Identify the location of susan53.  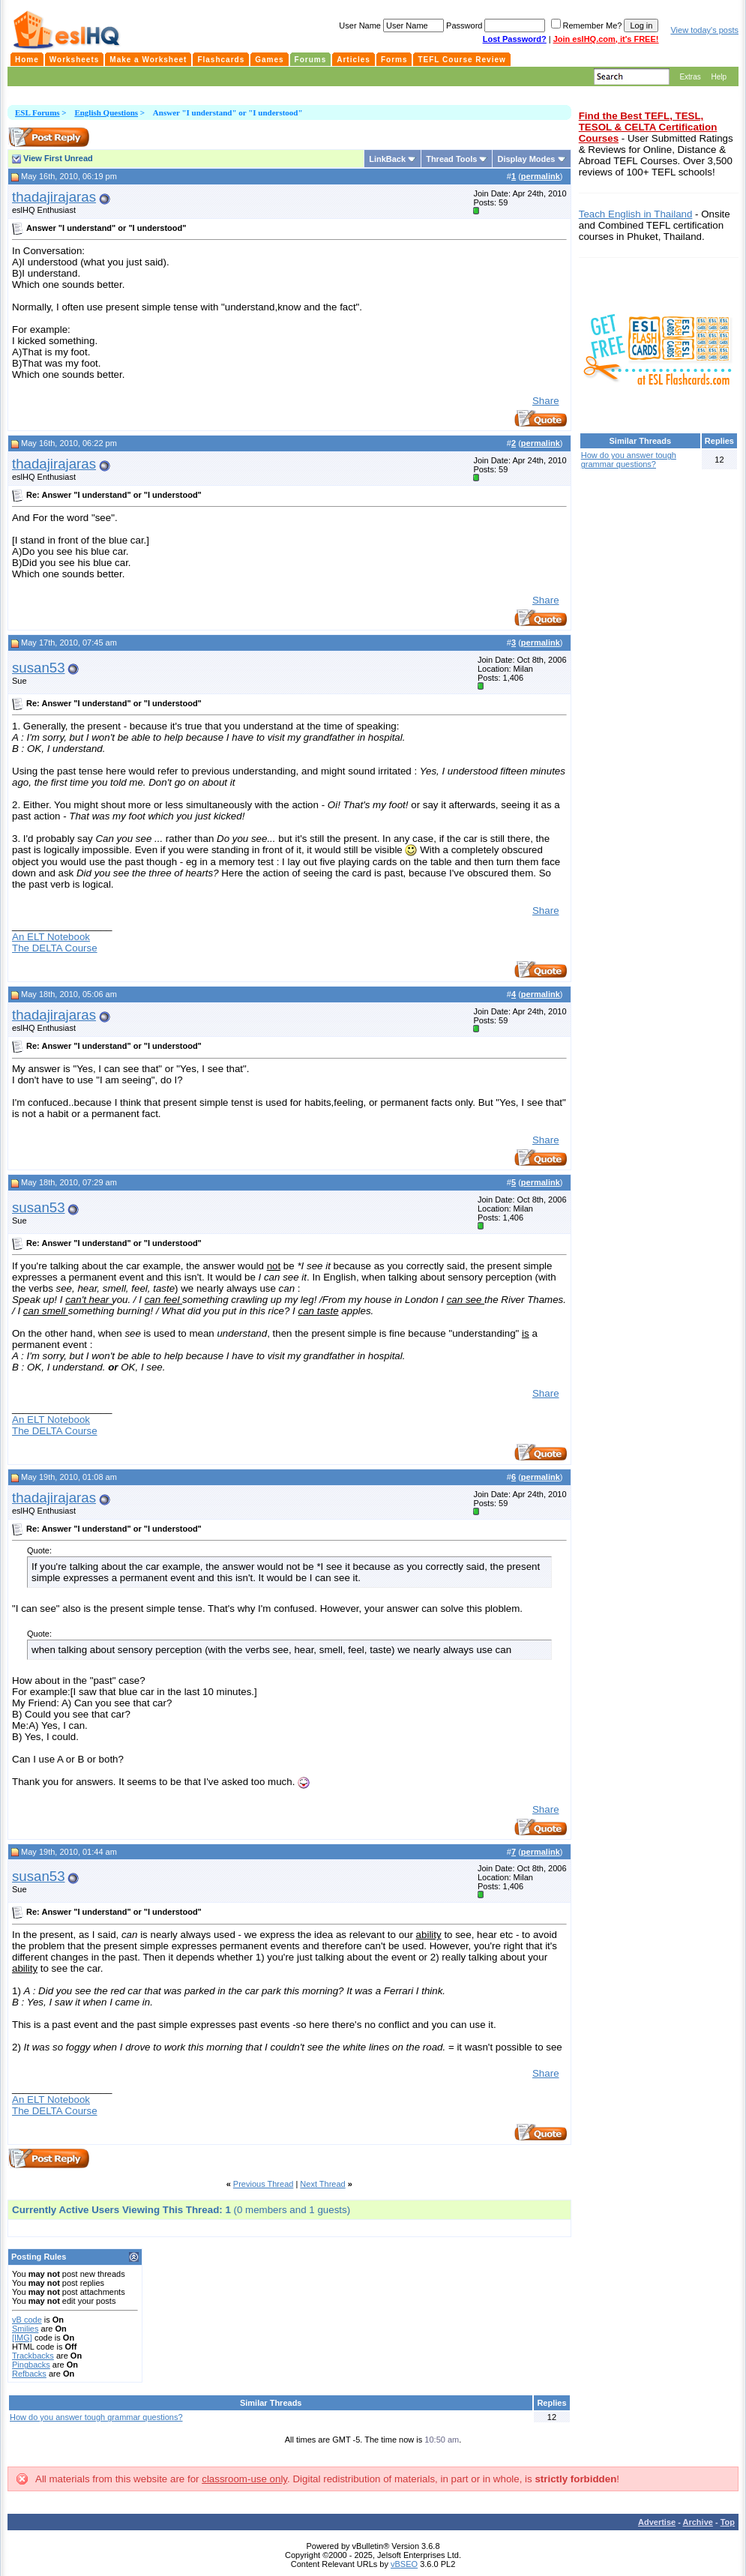
(38, 667).